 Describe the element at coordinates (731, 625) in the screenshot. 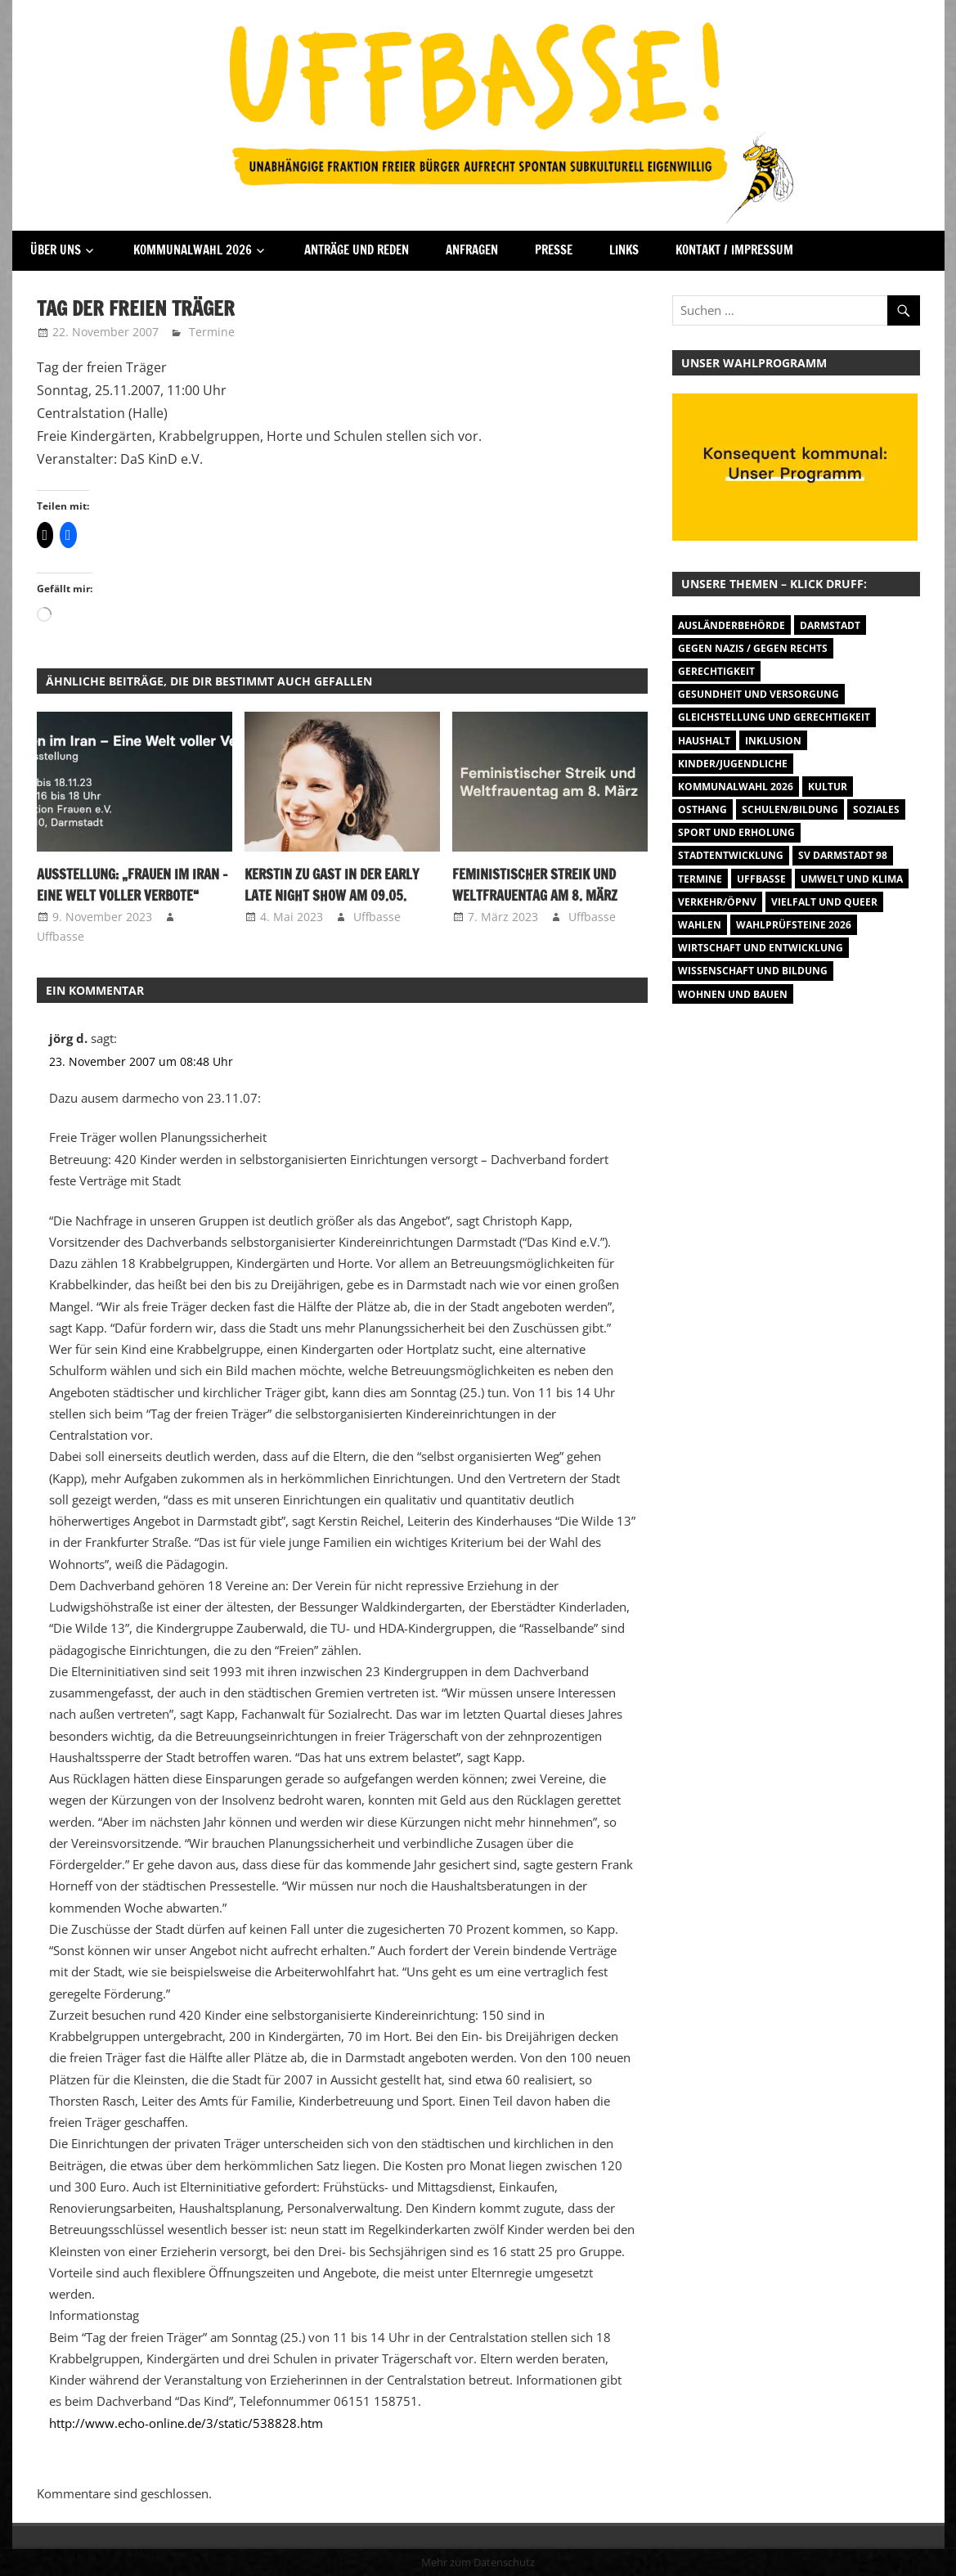

I see `Ausländerbehörde [Ausländerbehörde (2 Einträge)]` at that location.